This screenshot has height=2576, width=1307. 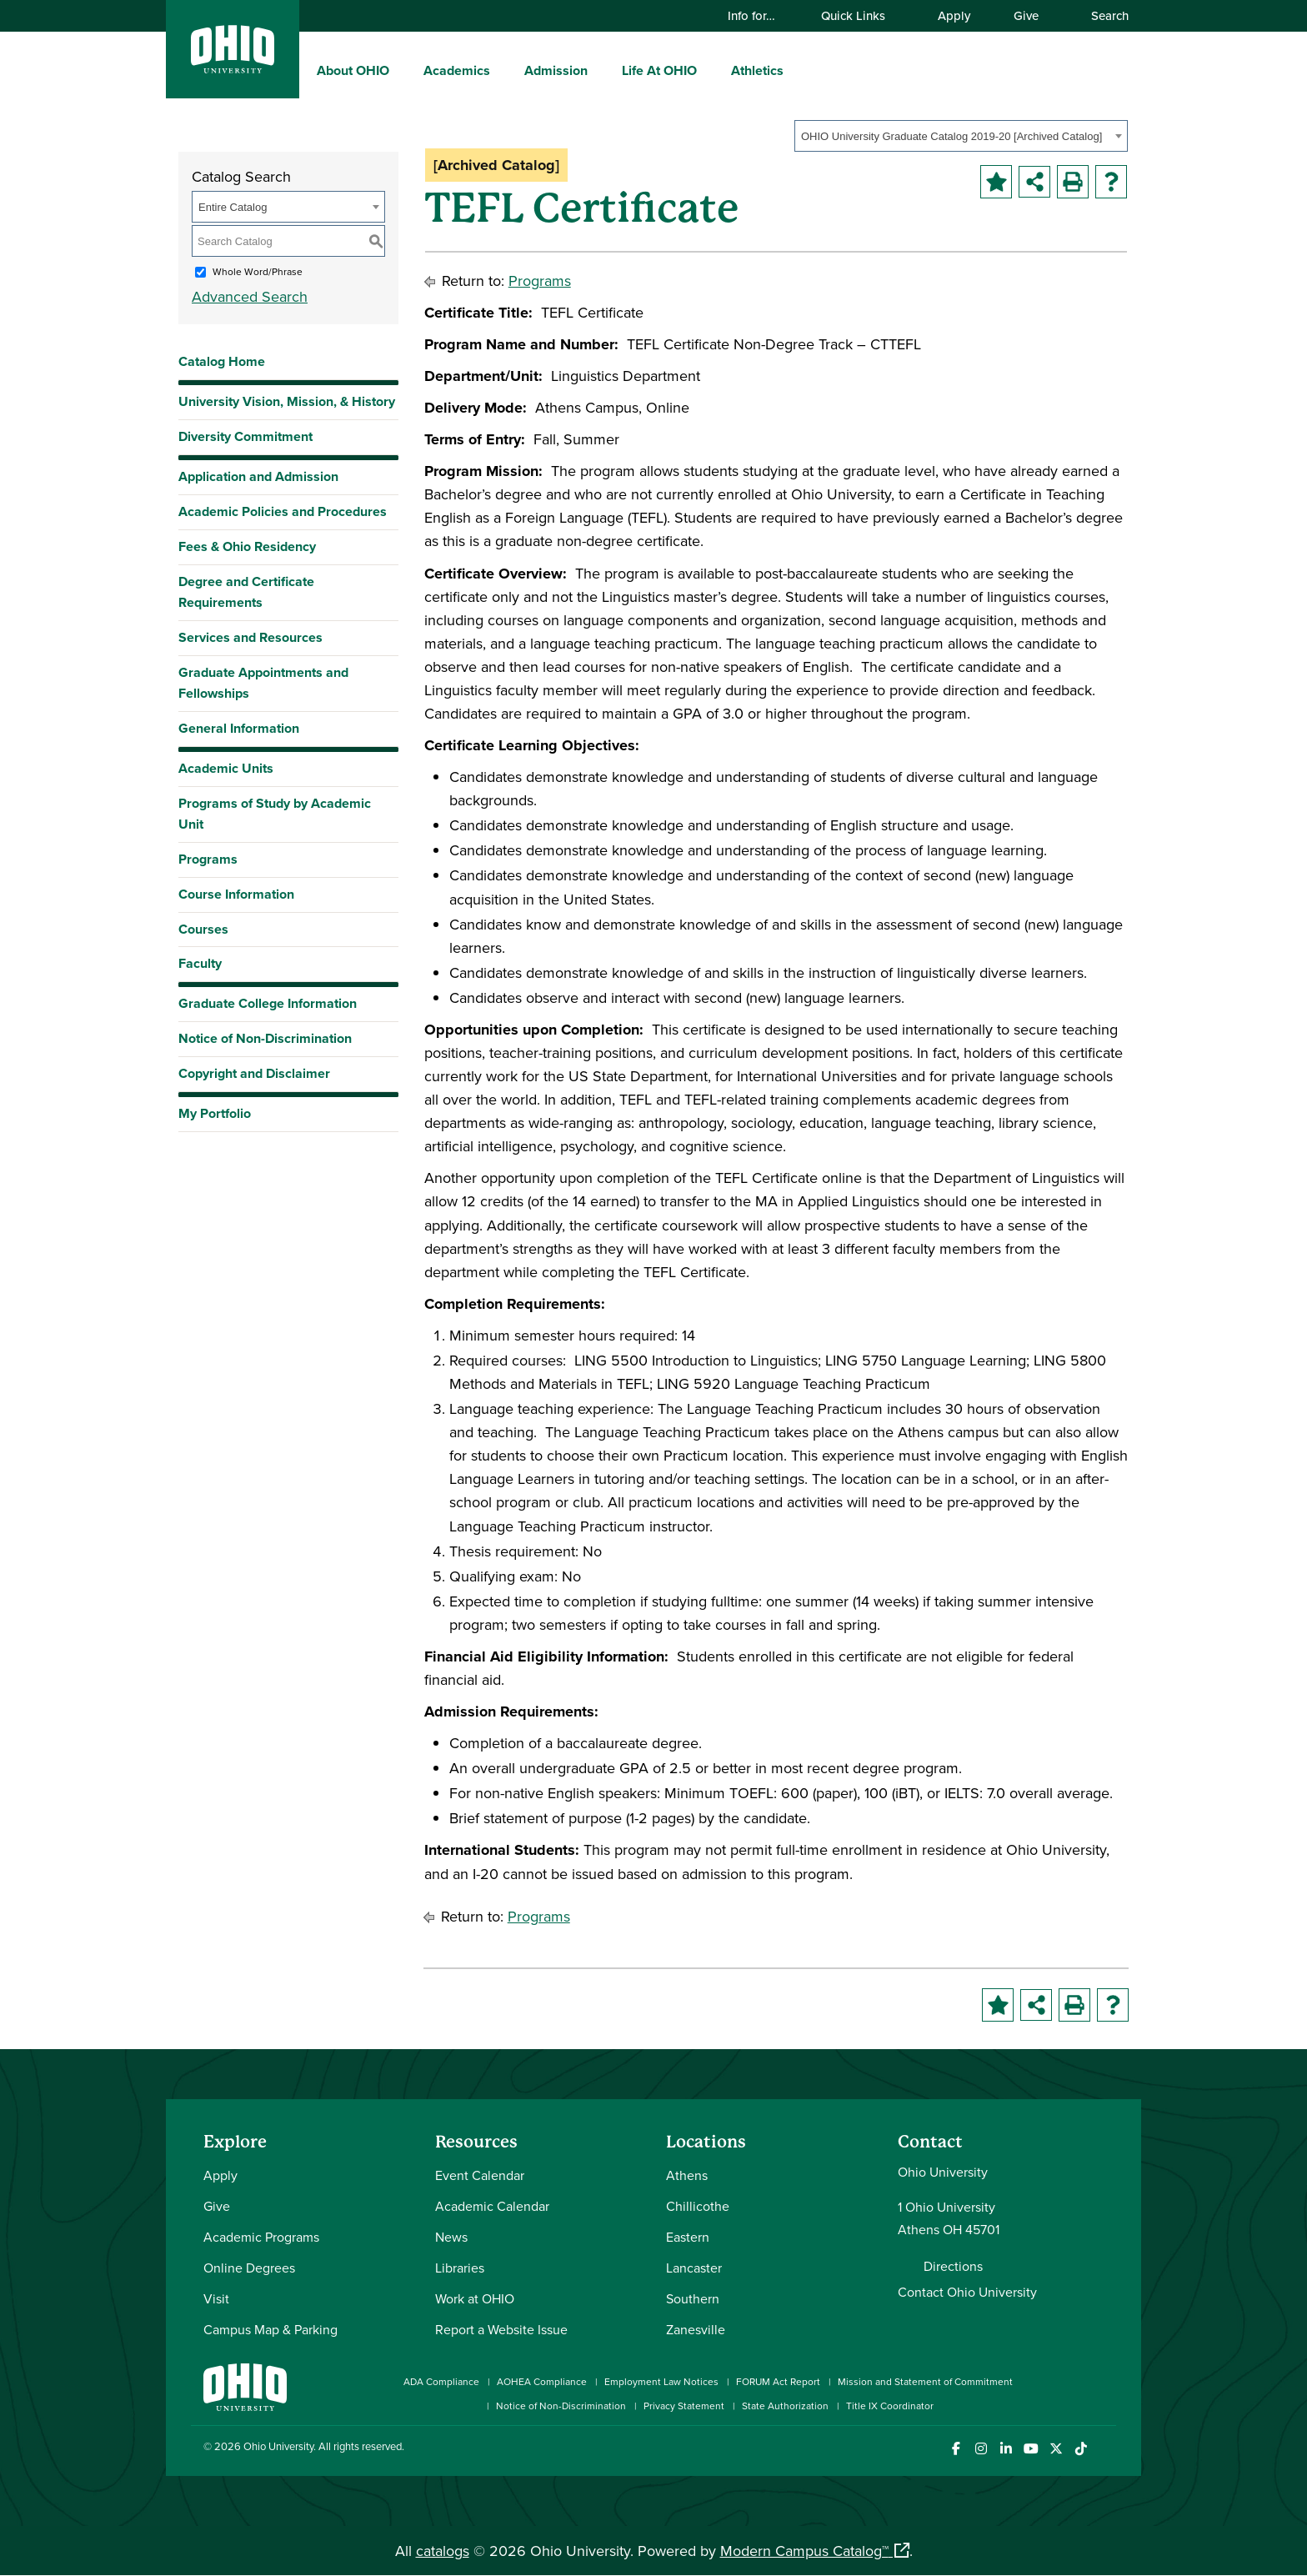 I want to click on Academic Policies and Procedures, so click(x=282, y=511).